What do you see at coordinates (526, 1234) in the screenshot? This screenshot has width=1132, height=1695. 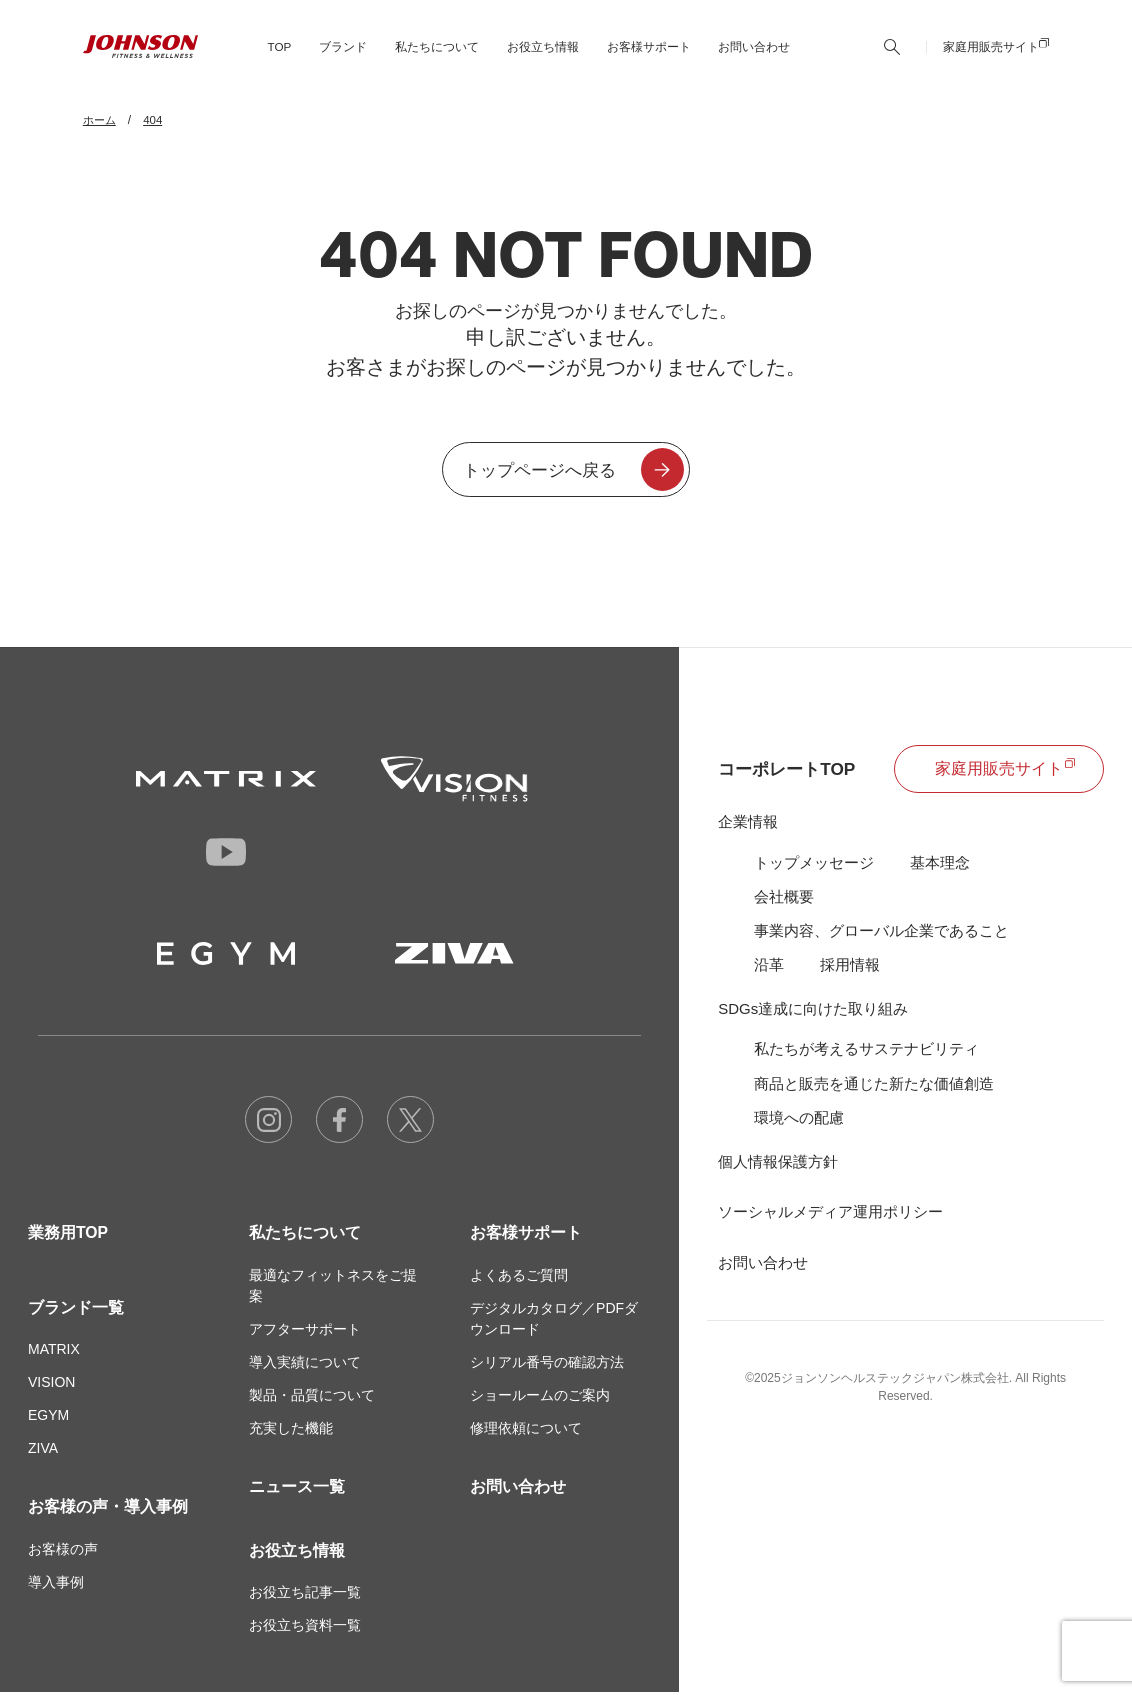 I see `お客様サポート` at bounding box center [526, 1234].